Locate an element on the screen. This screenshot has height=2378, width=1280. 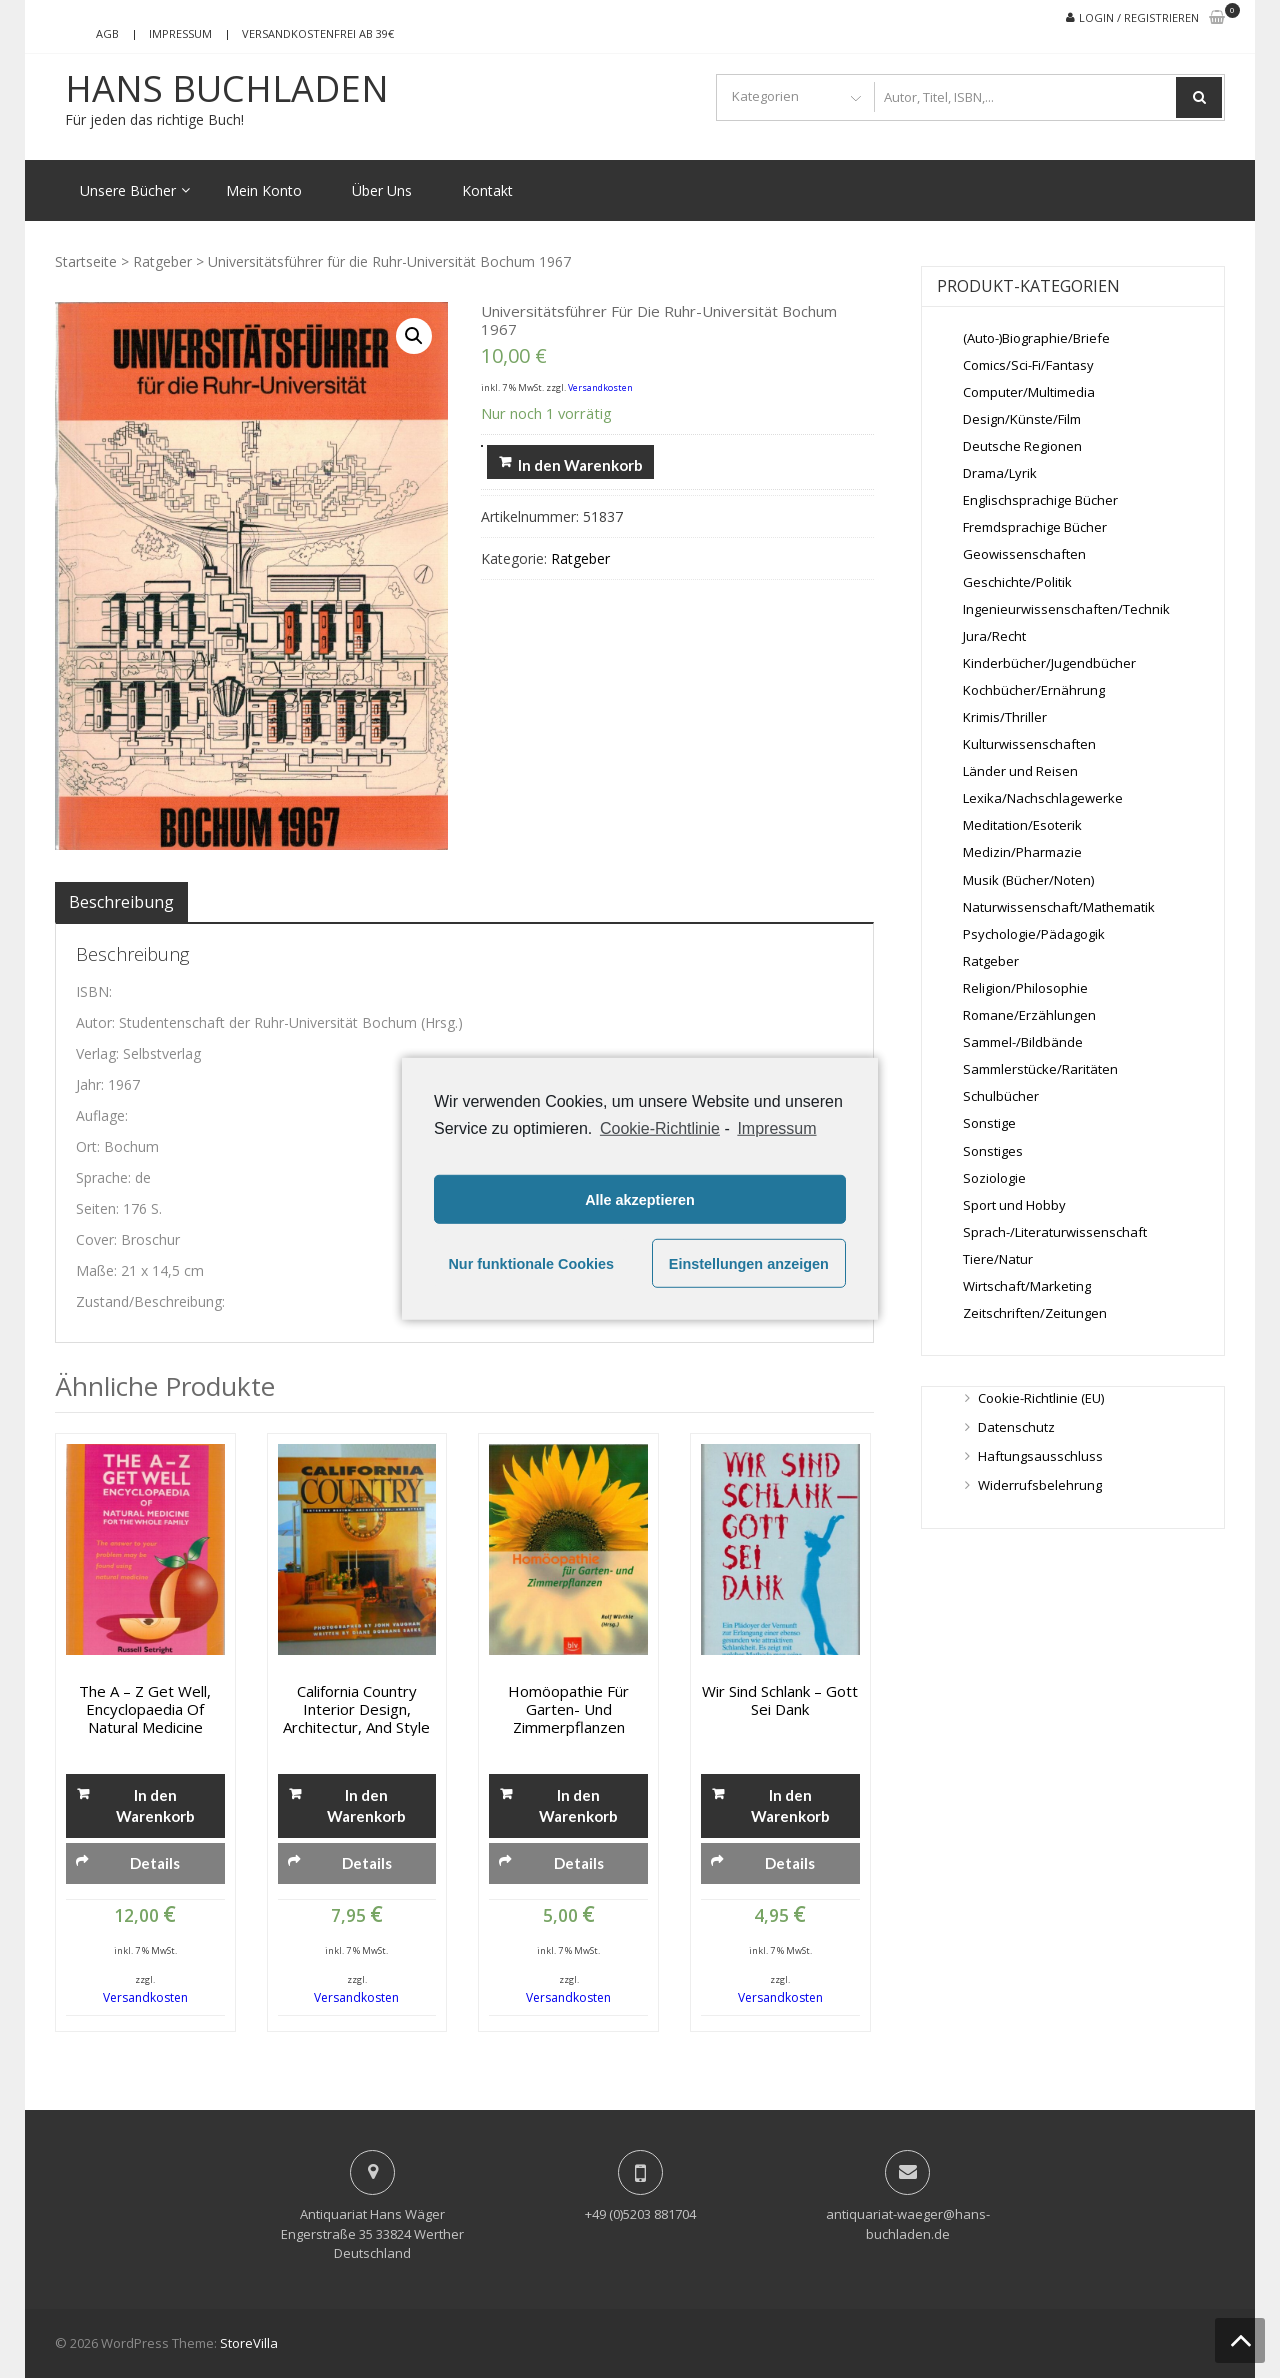
Computer/Multimedia is located at coordinates (1029, 392).